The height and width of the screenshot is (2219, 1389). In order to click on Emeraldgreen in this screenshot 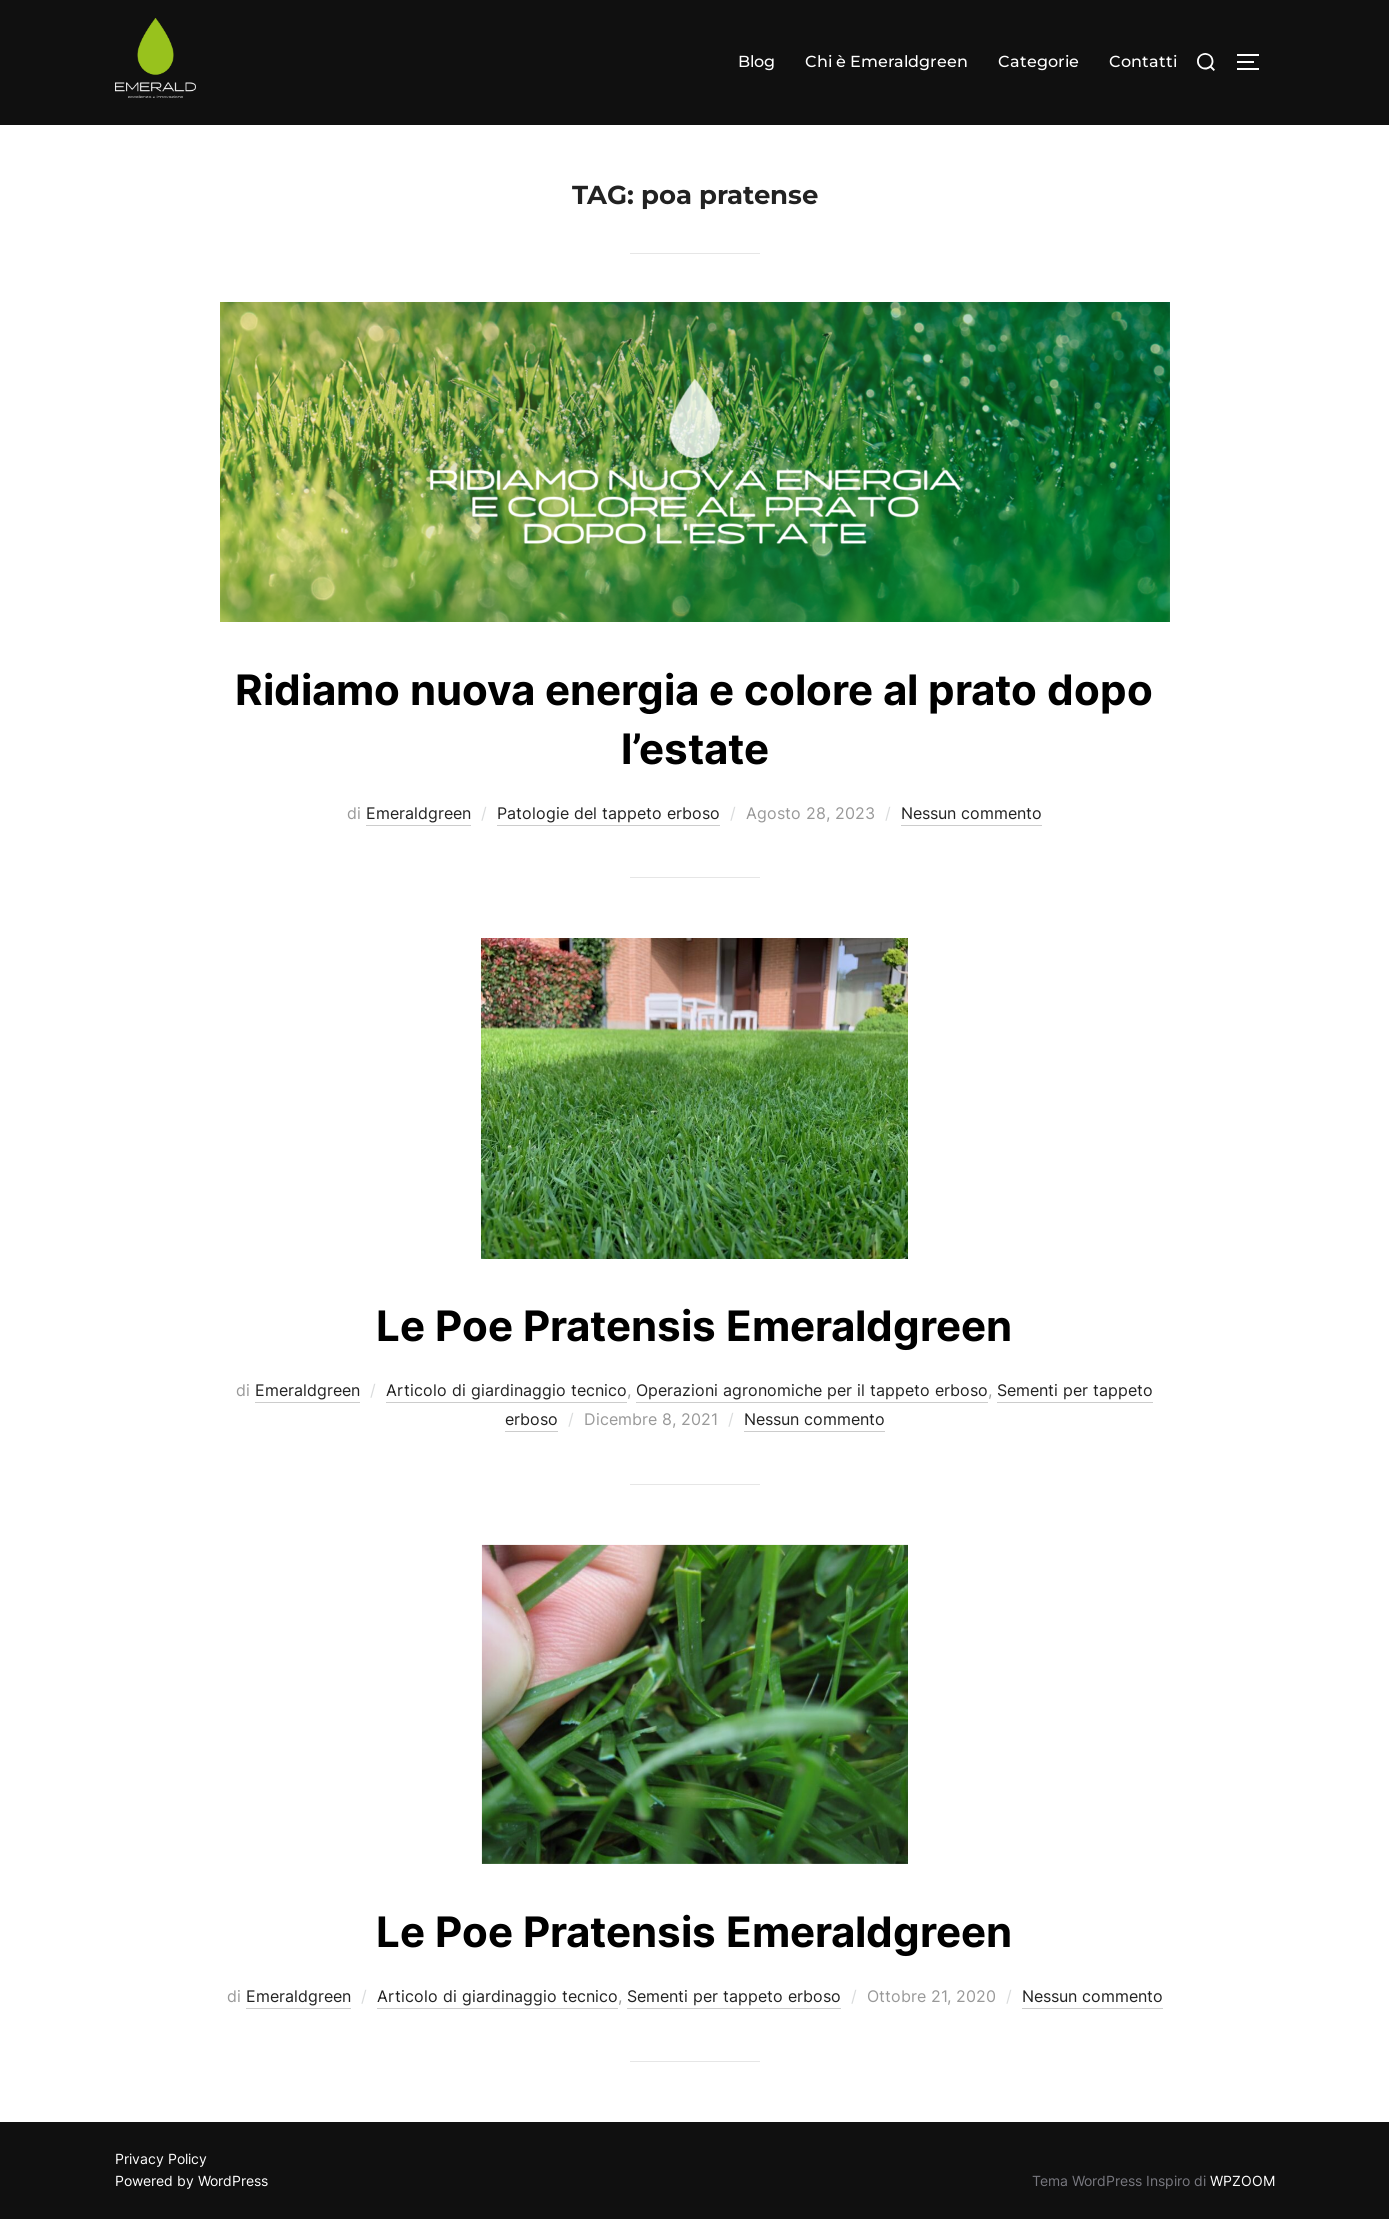, I will do `click(418, 813)`.